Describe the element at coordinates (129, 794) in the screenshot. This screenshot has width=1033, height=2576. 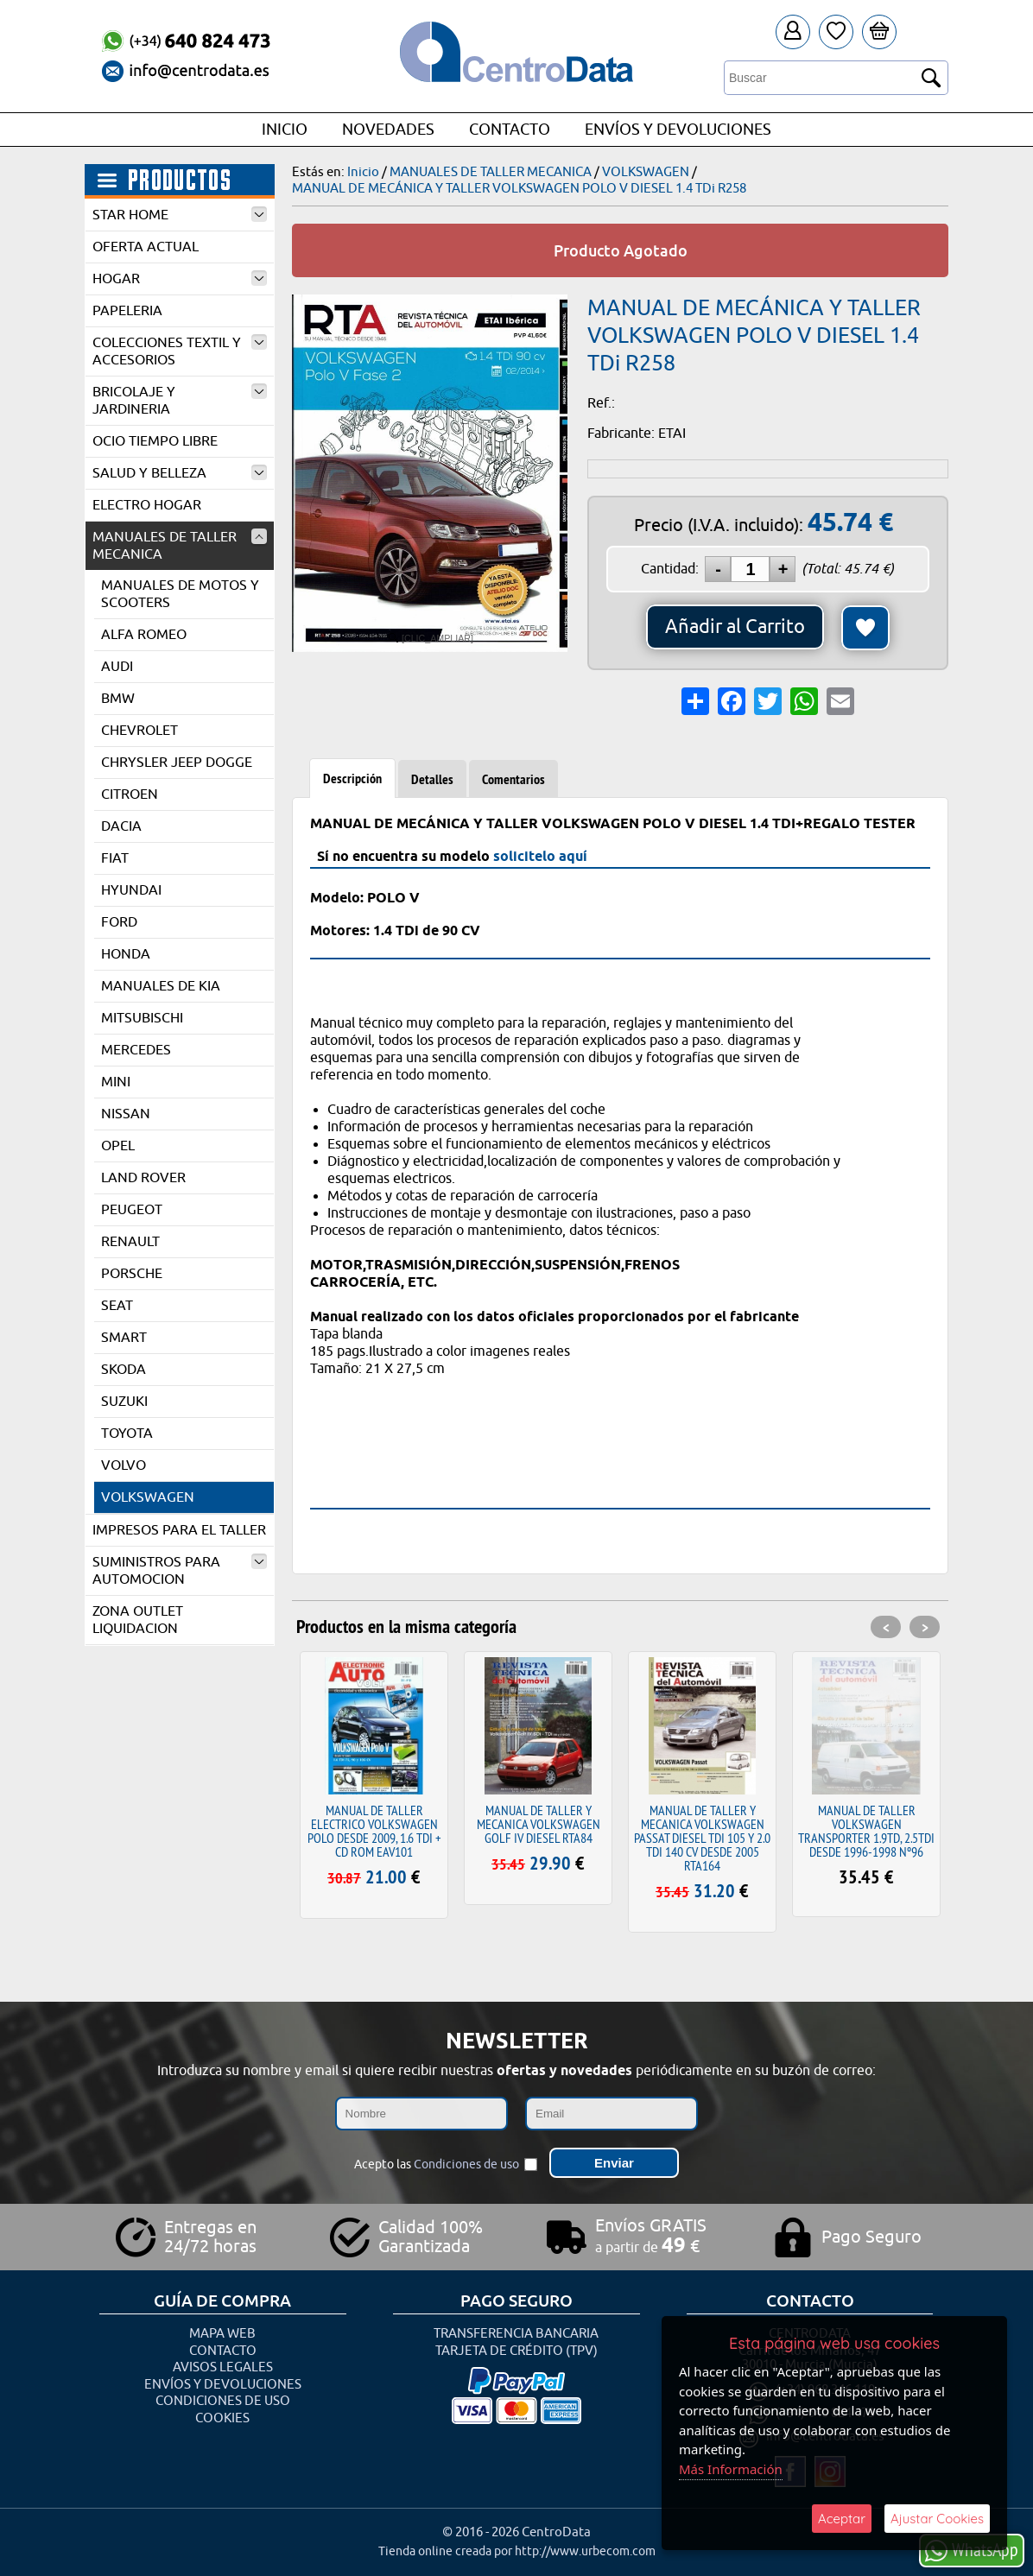
I see `CITROEN` at that location.